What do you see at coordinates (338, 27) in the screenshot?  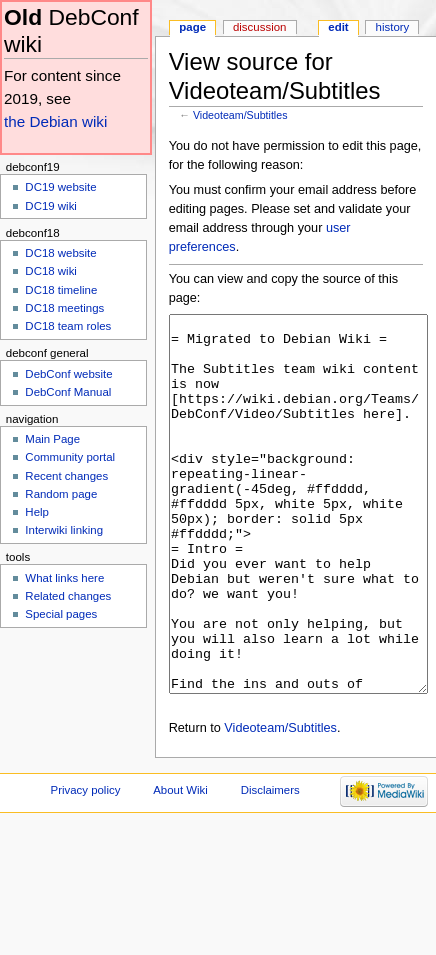 I see `Edit` at bounding box center [338, 27].